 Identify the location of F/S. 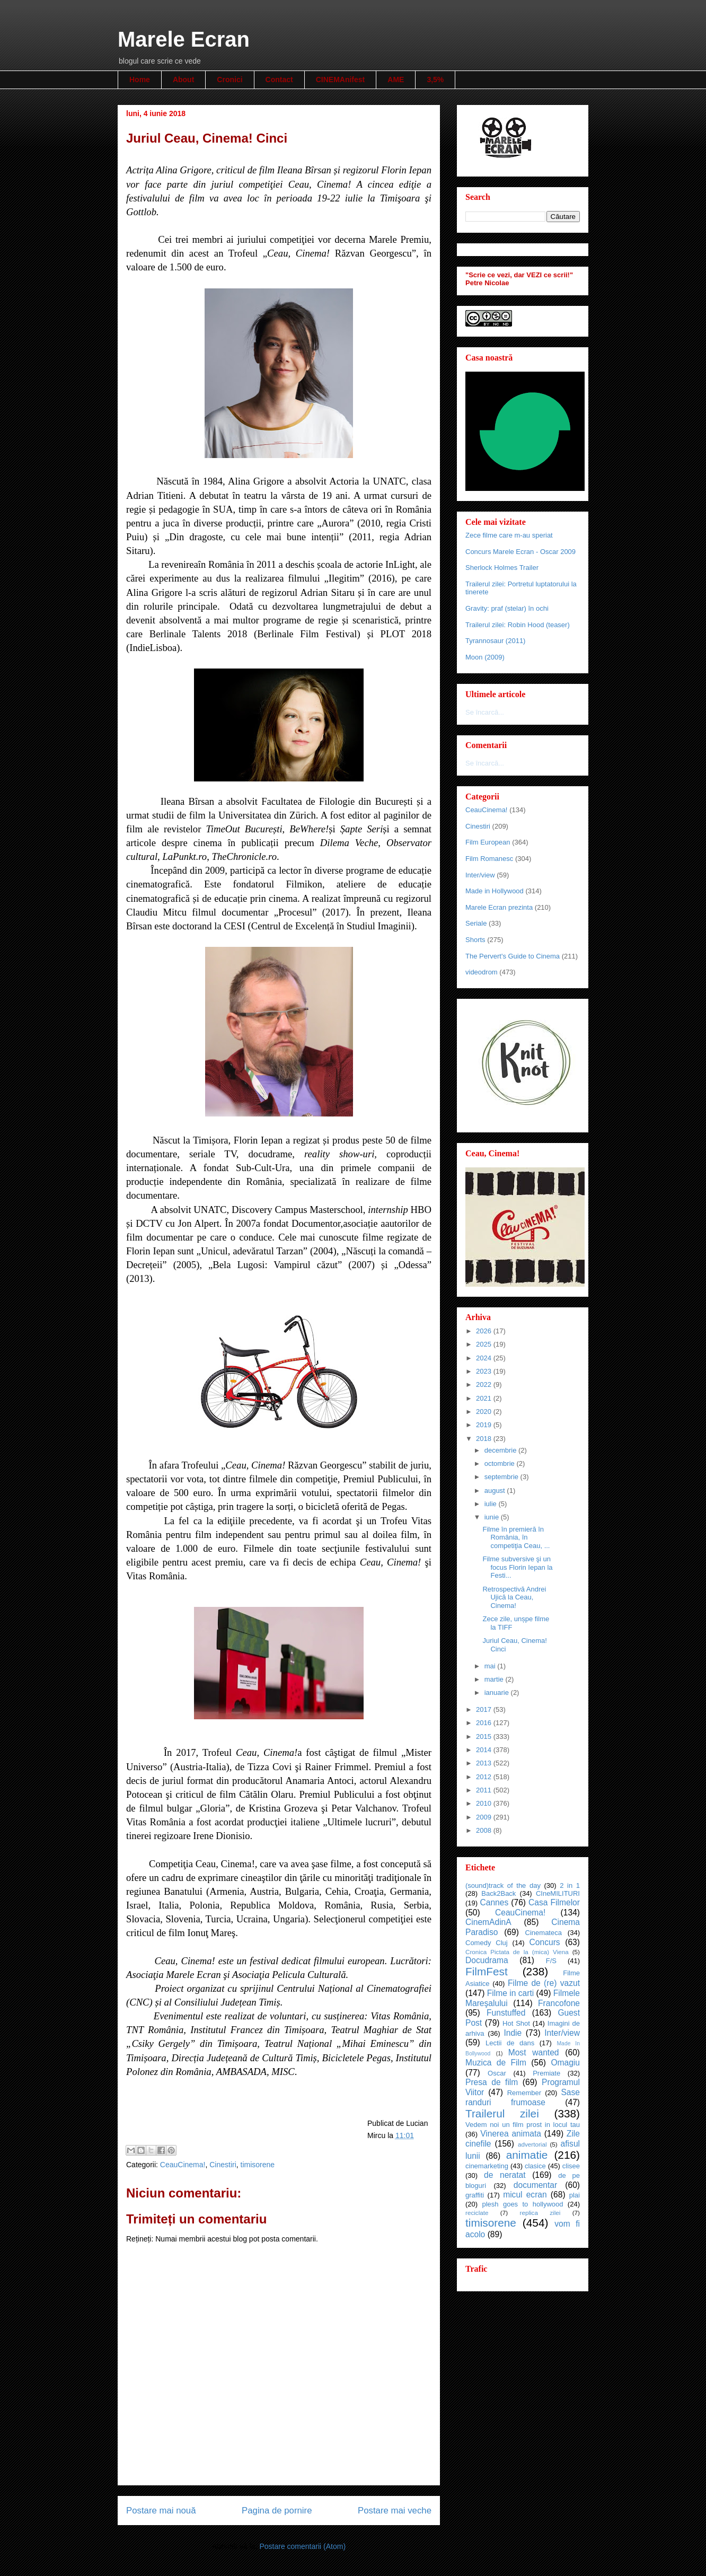
(551, 1961).